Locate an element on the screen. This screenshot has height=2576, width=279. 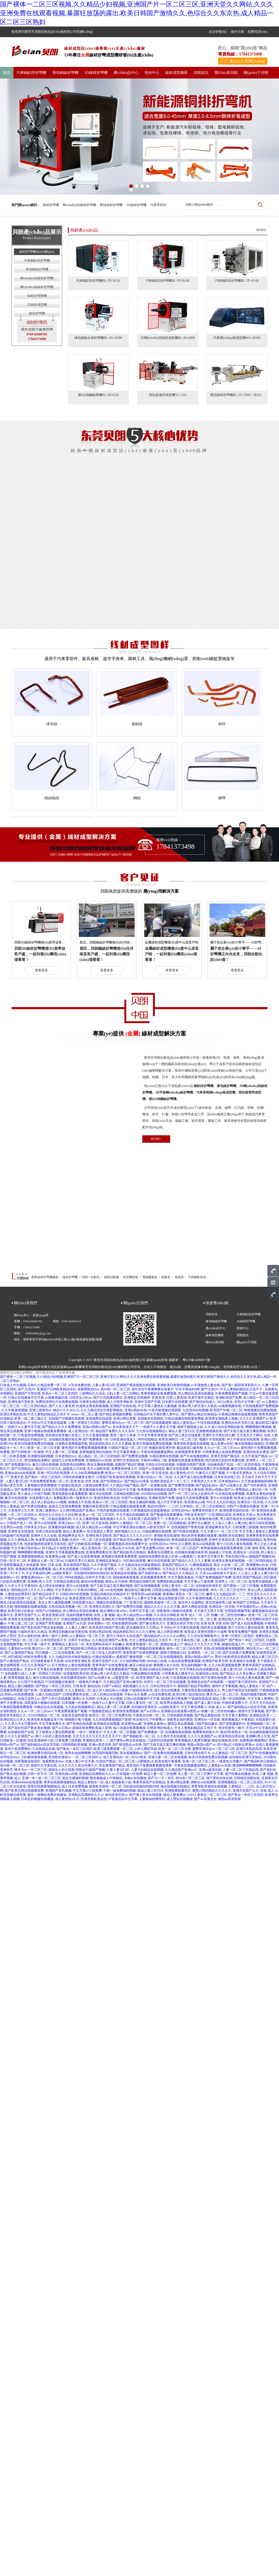
轉(zhuǎn)頭線材折彎機 is located at coordinates (79, 205).